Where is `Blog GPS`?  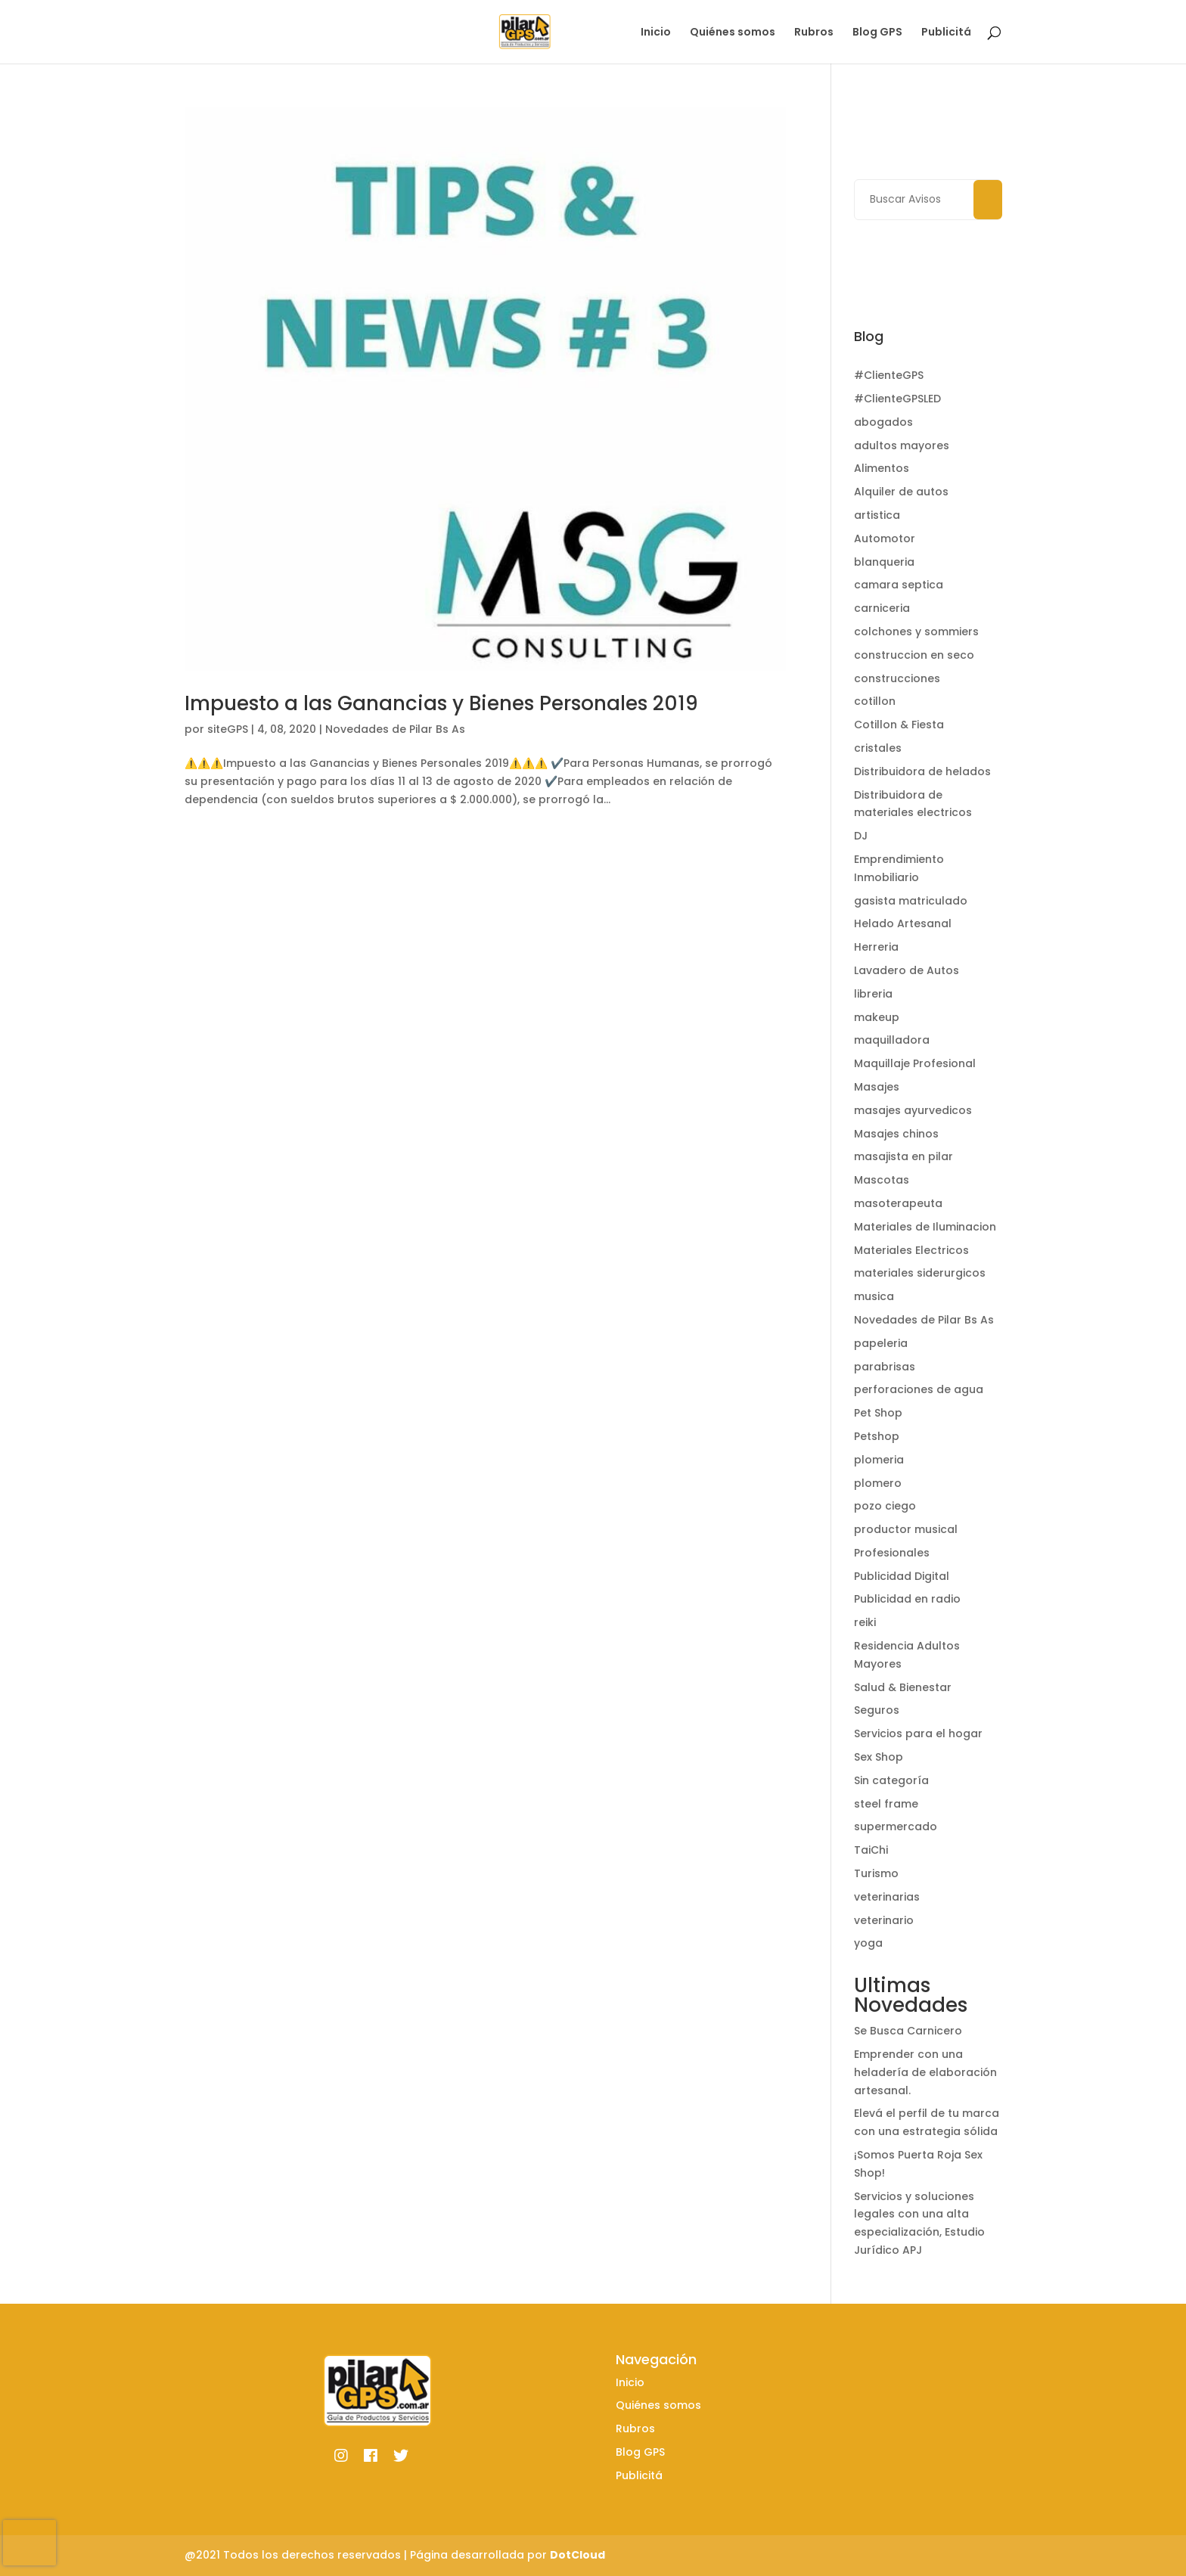 Blog GPS is located at coordinates (877, 32).